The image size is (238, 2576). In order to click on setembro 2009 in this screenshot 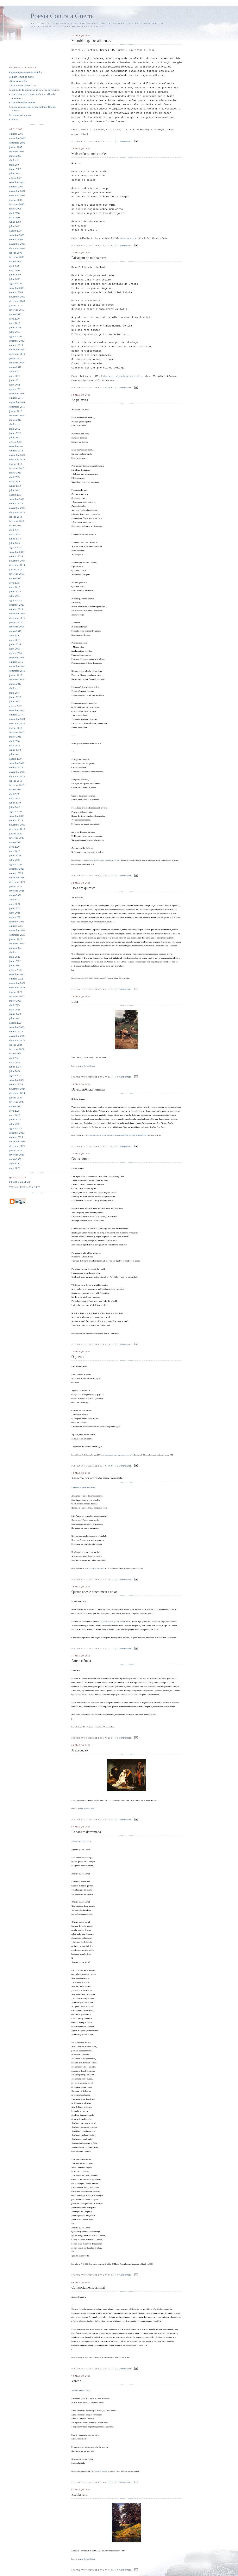, I will do `click(16, 287)`.